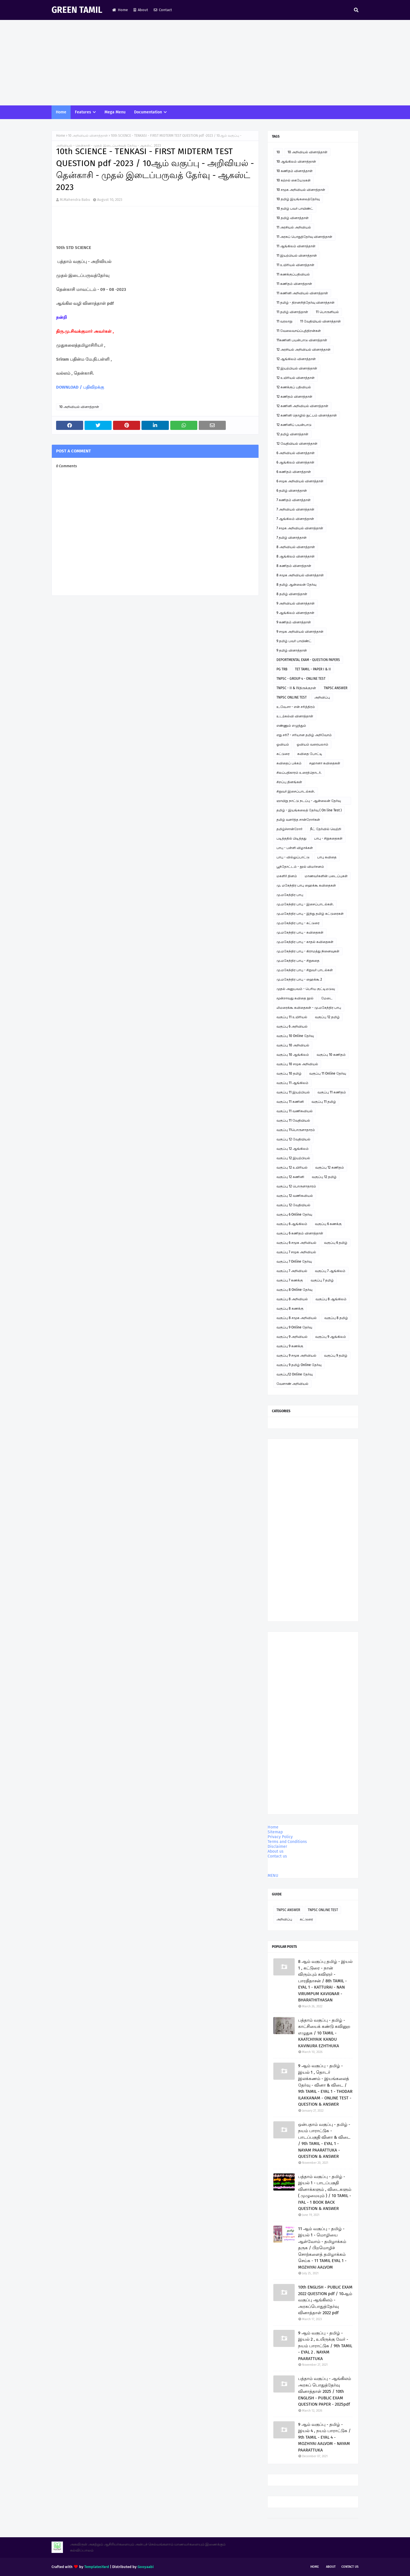  Describe the element at coordinates (148, 112) in the screenshot. I see `Documentation [menuitem]` at that location.